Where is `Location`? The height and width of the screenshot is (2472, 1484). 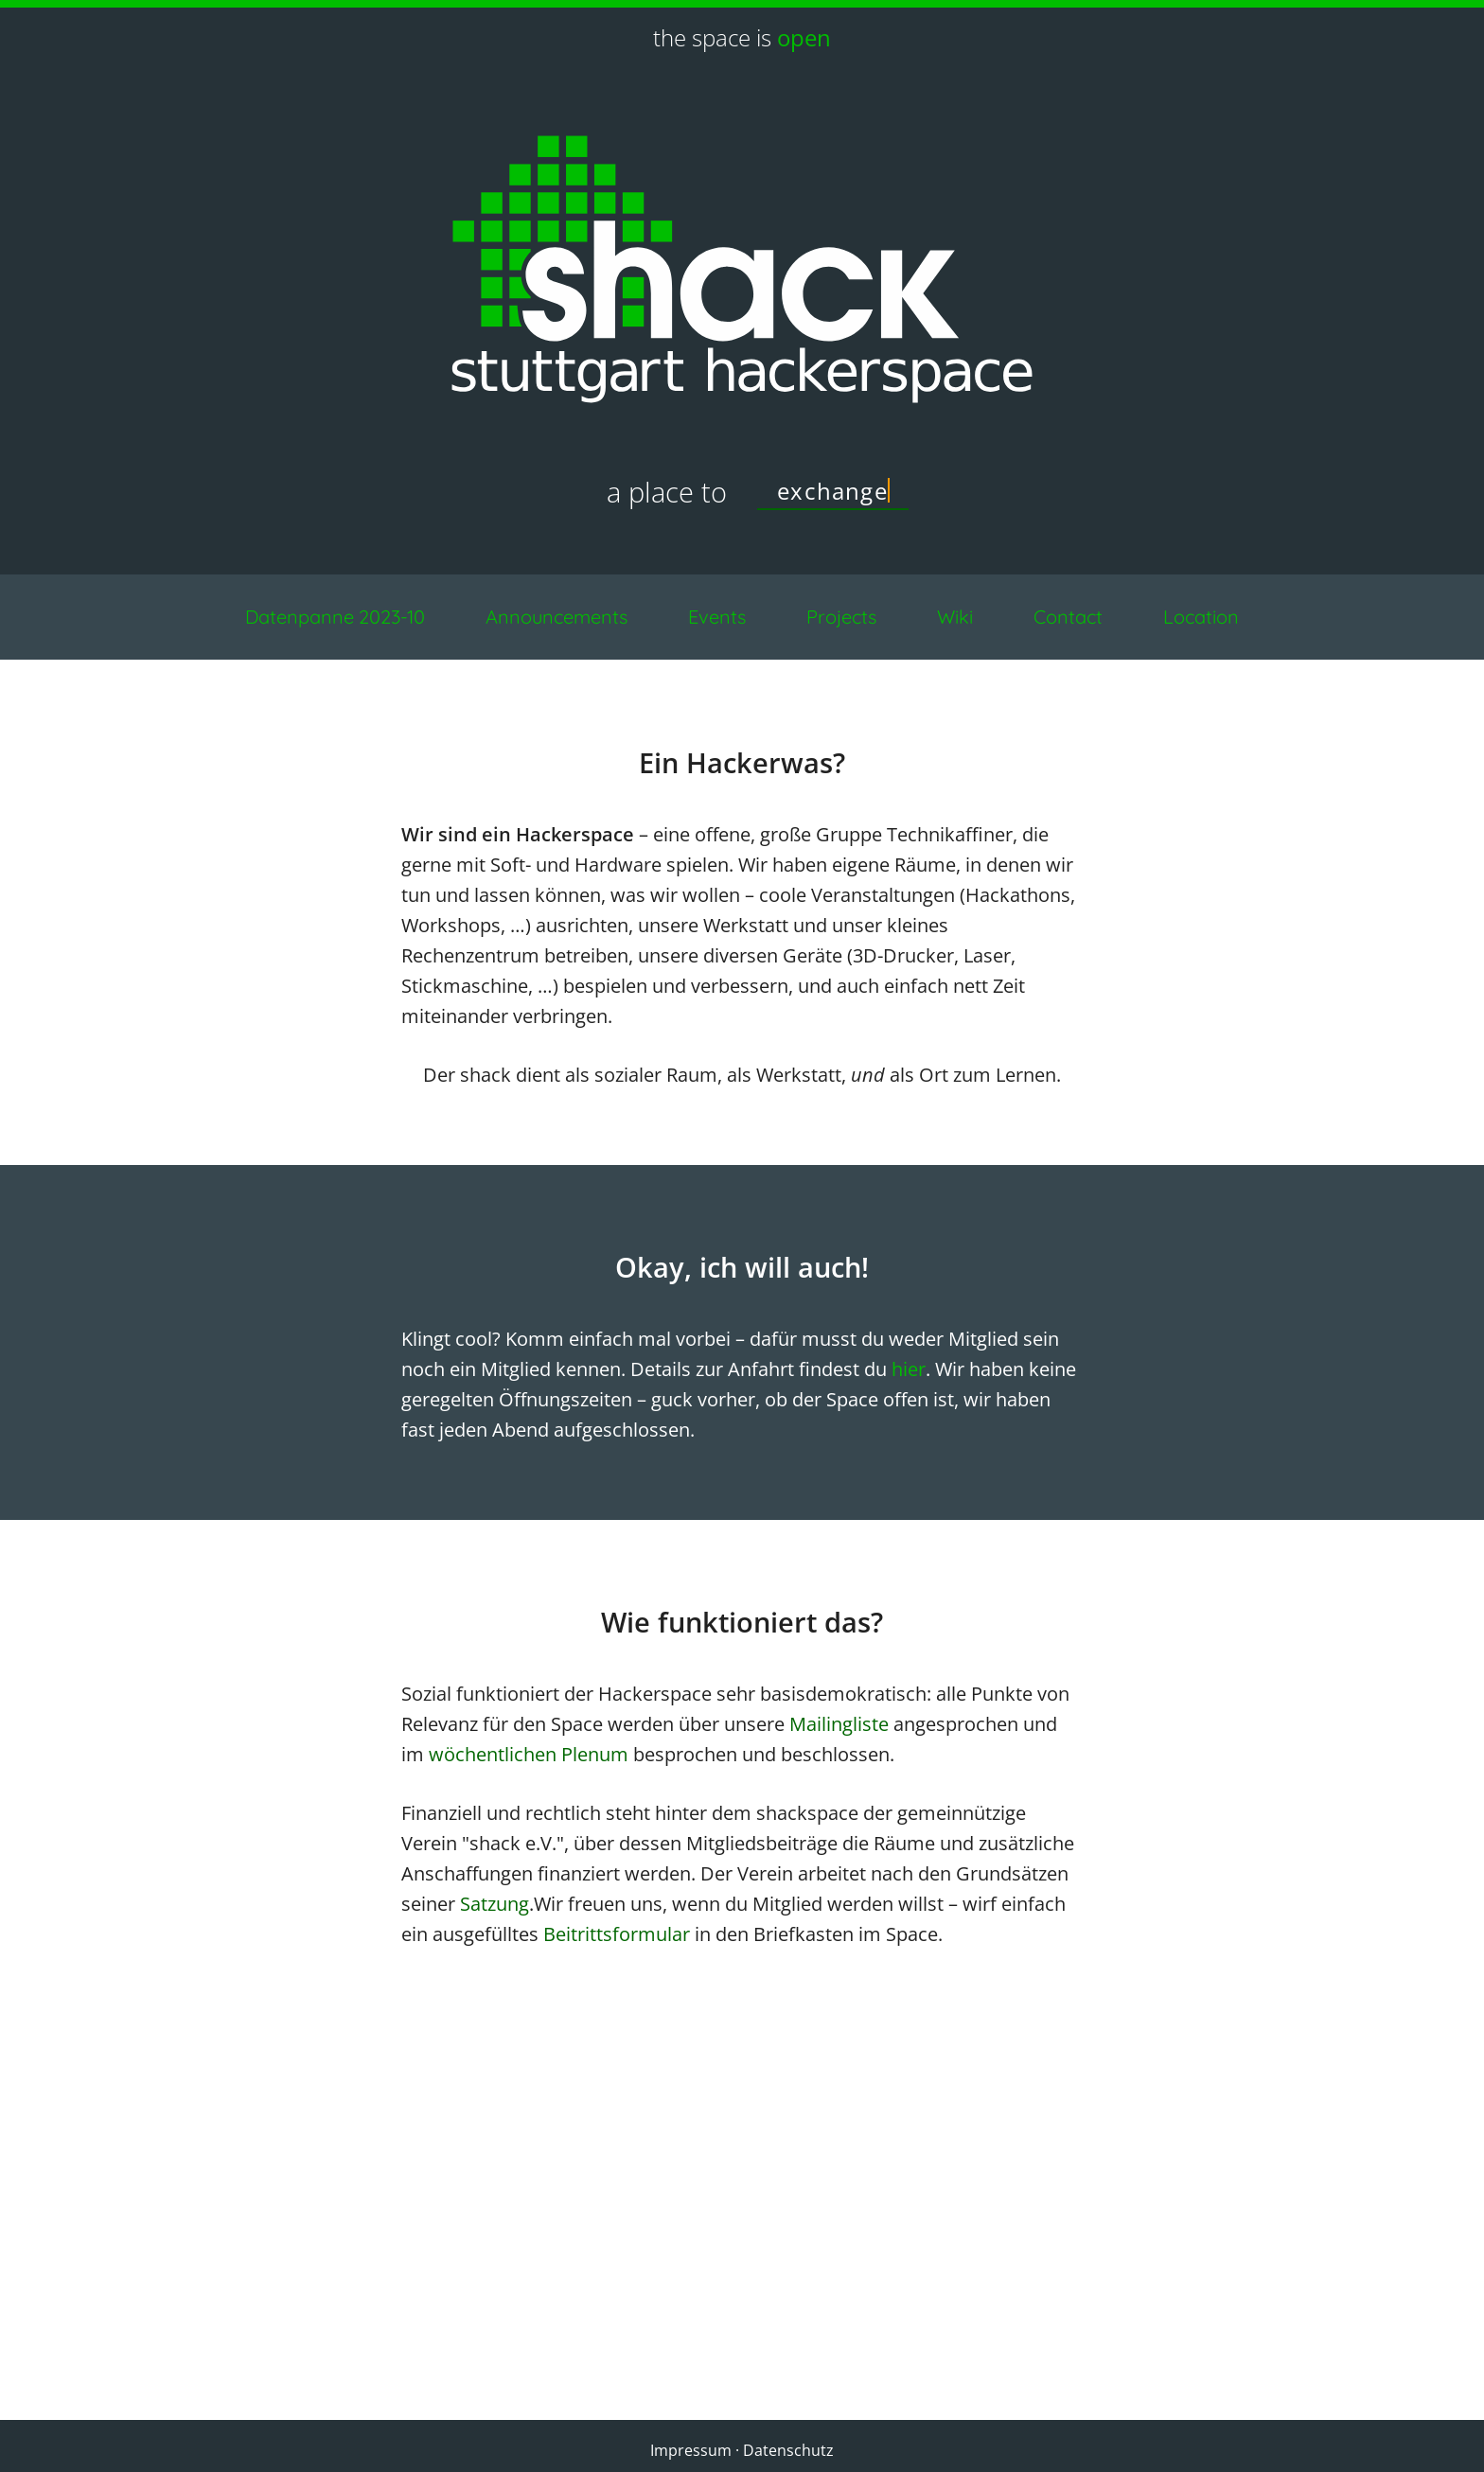 Location is located at coordinates (1201, 616).